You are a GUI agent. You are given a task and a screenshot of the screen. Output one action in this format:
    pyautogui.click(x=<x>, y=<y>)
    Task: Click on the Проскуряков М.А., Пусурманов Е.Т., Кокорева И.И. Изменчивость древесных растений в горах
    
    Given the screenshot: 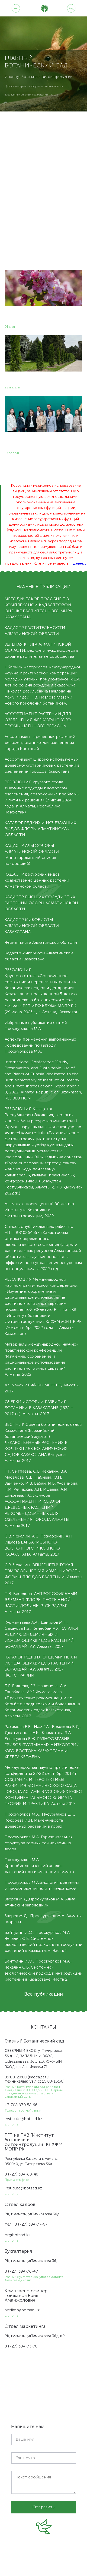 What is the action you would take?
    pyautogui.click(x=40, y=1820)
    